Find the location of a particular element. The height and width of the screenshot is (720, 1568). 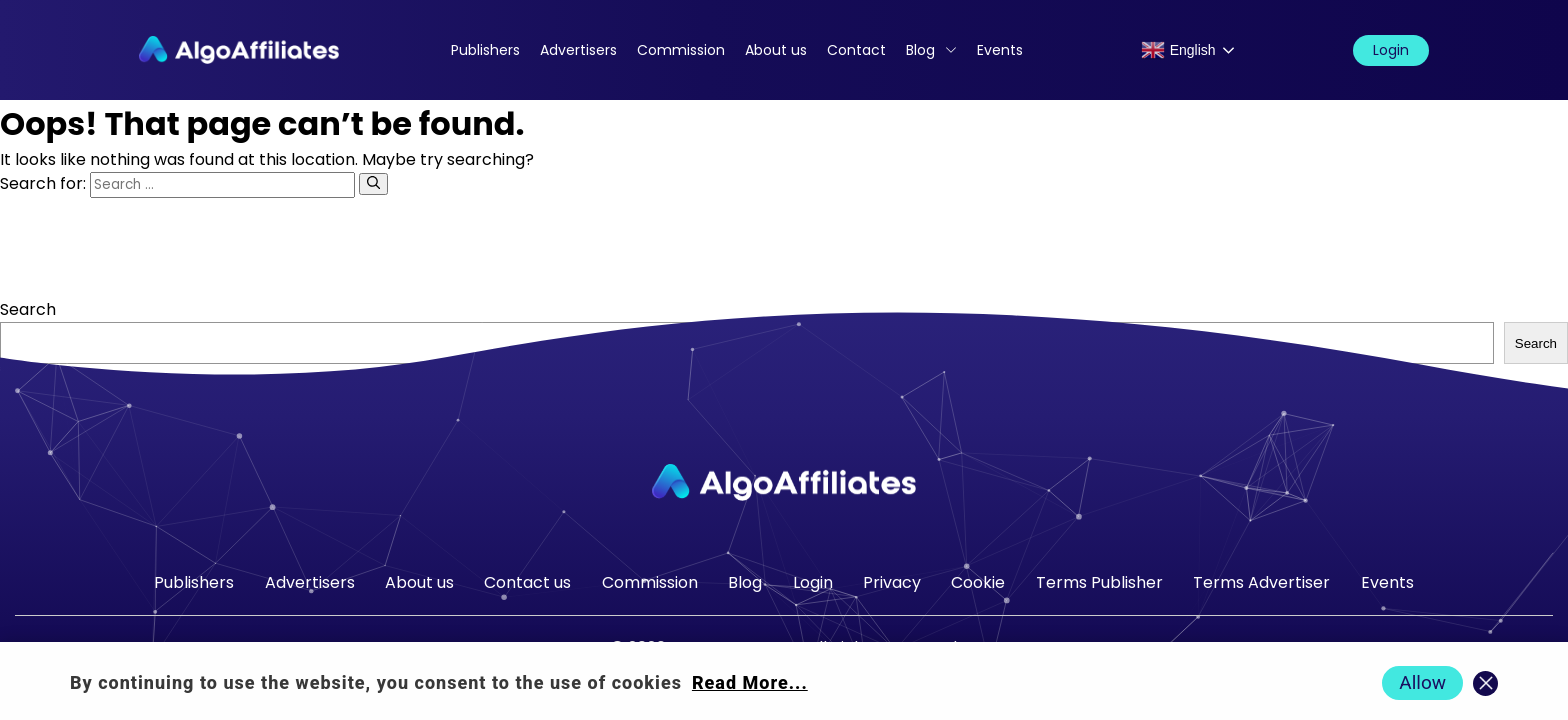

[Search] is located at coordinates (373, 184).